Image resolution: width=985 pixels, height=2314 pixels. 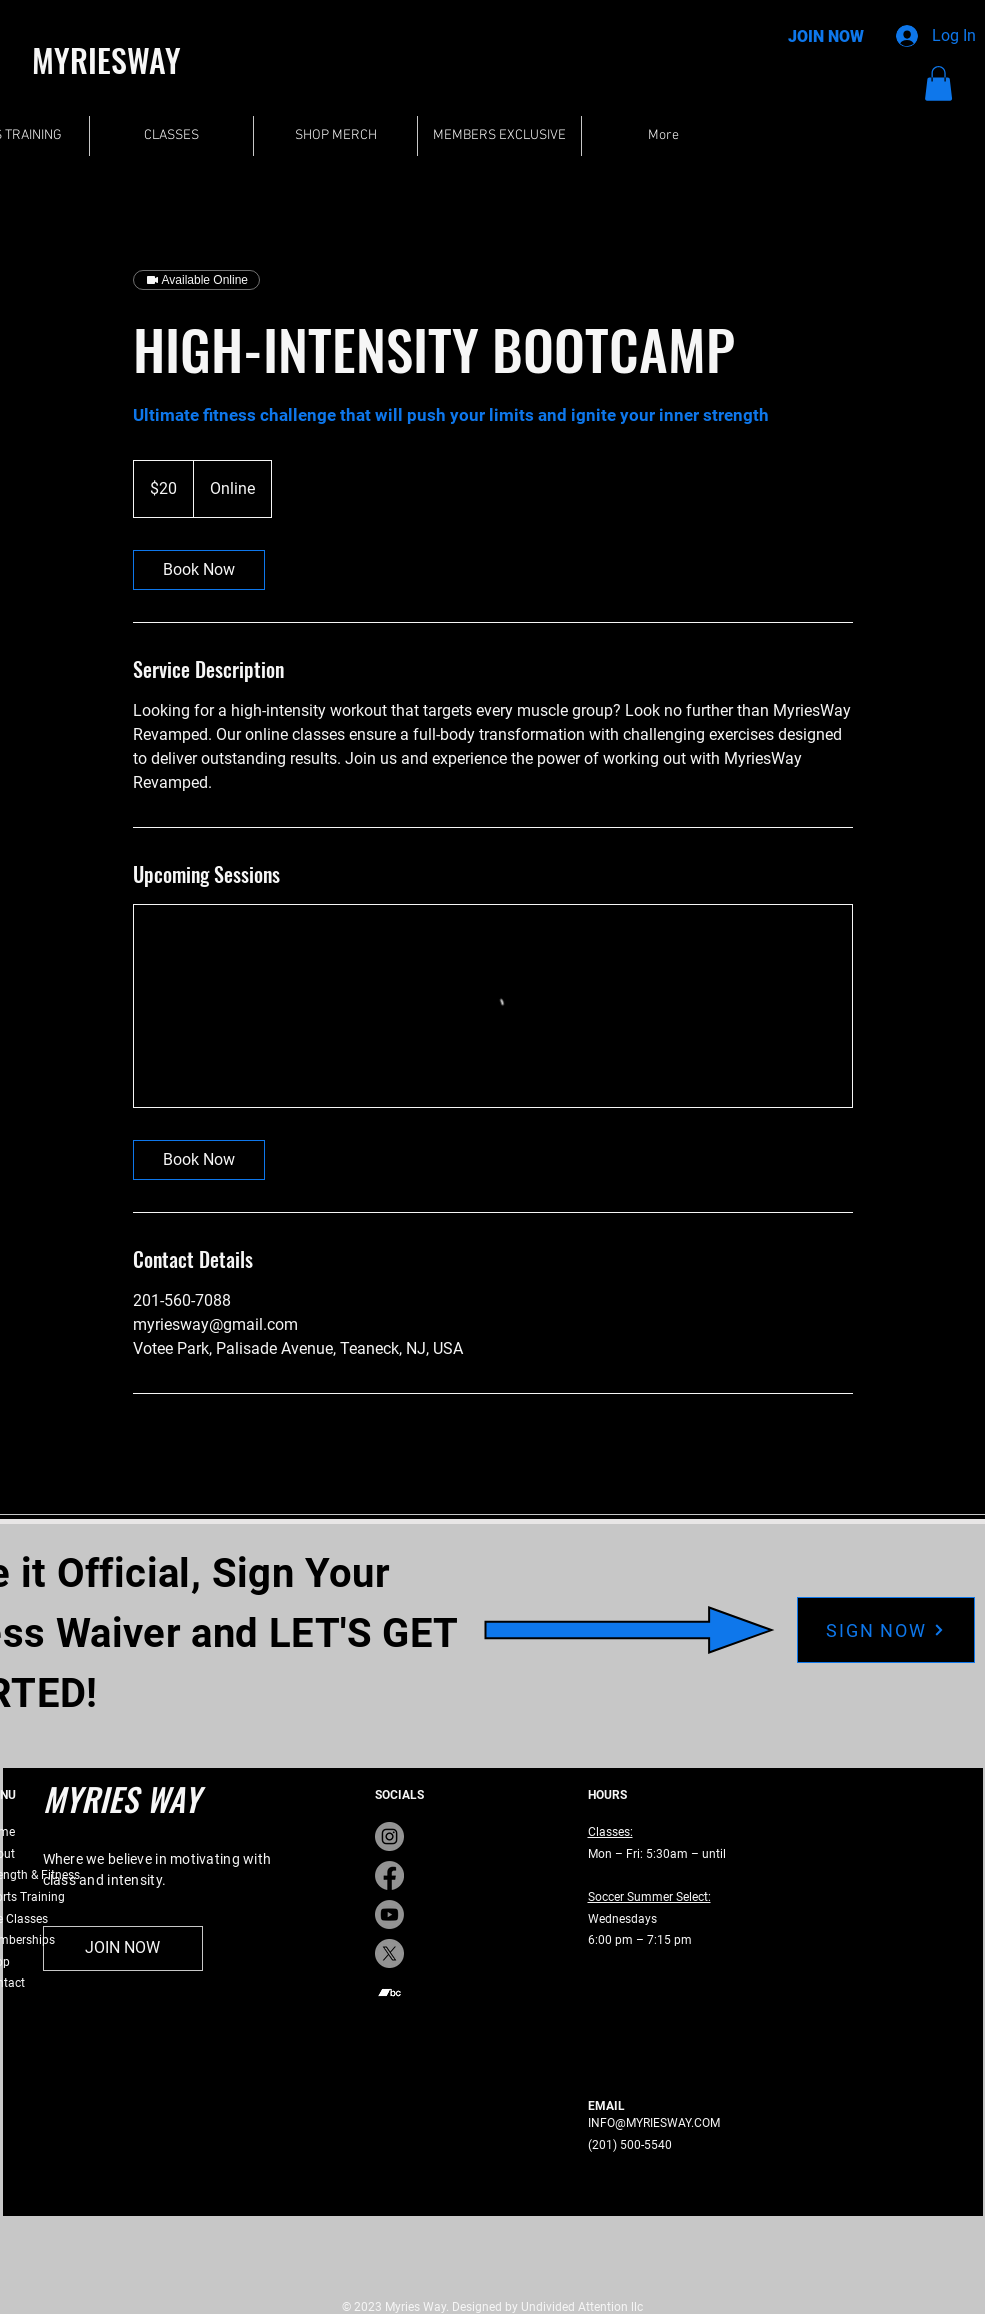 What do you see at coordinates (389, 1953) in the screenshot?
I see `[X]` at bounding box center [389, 1953].